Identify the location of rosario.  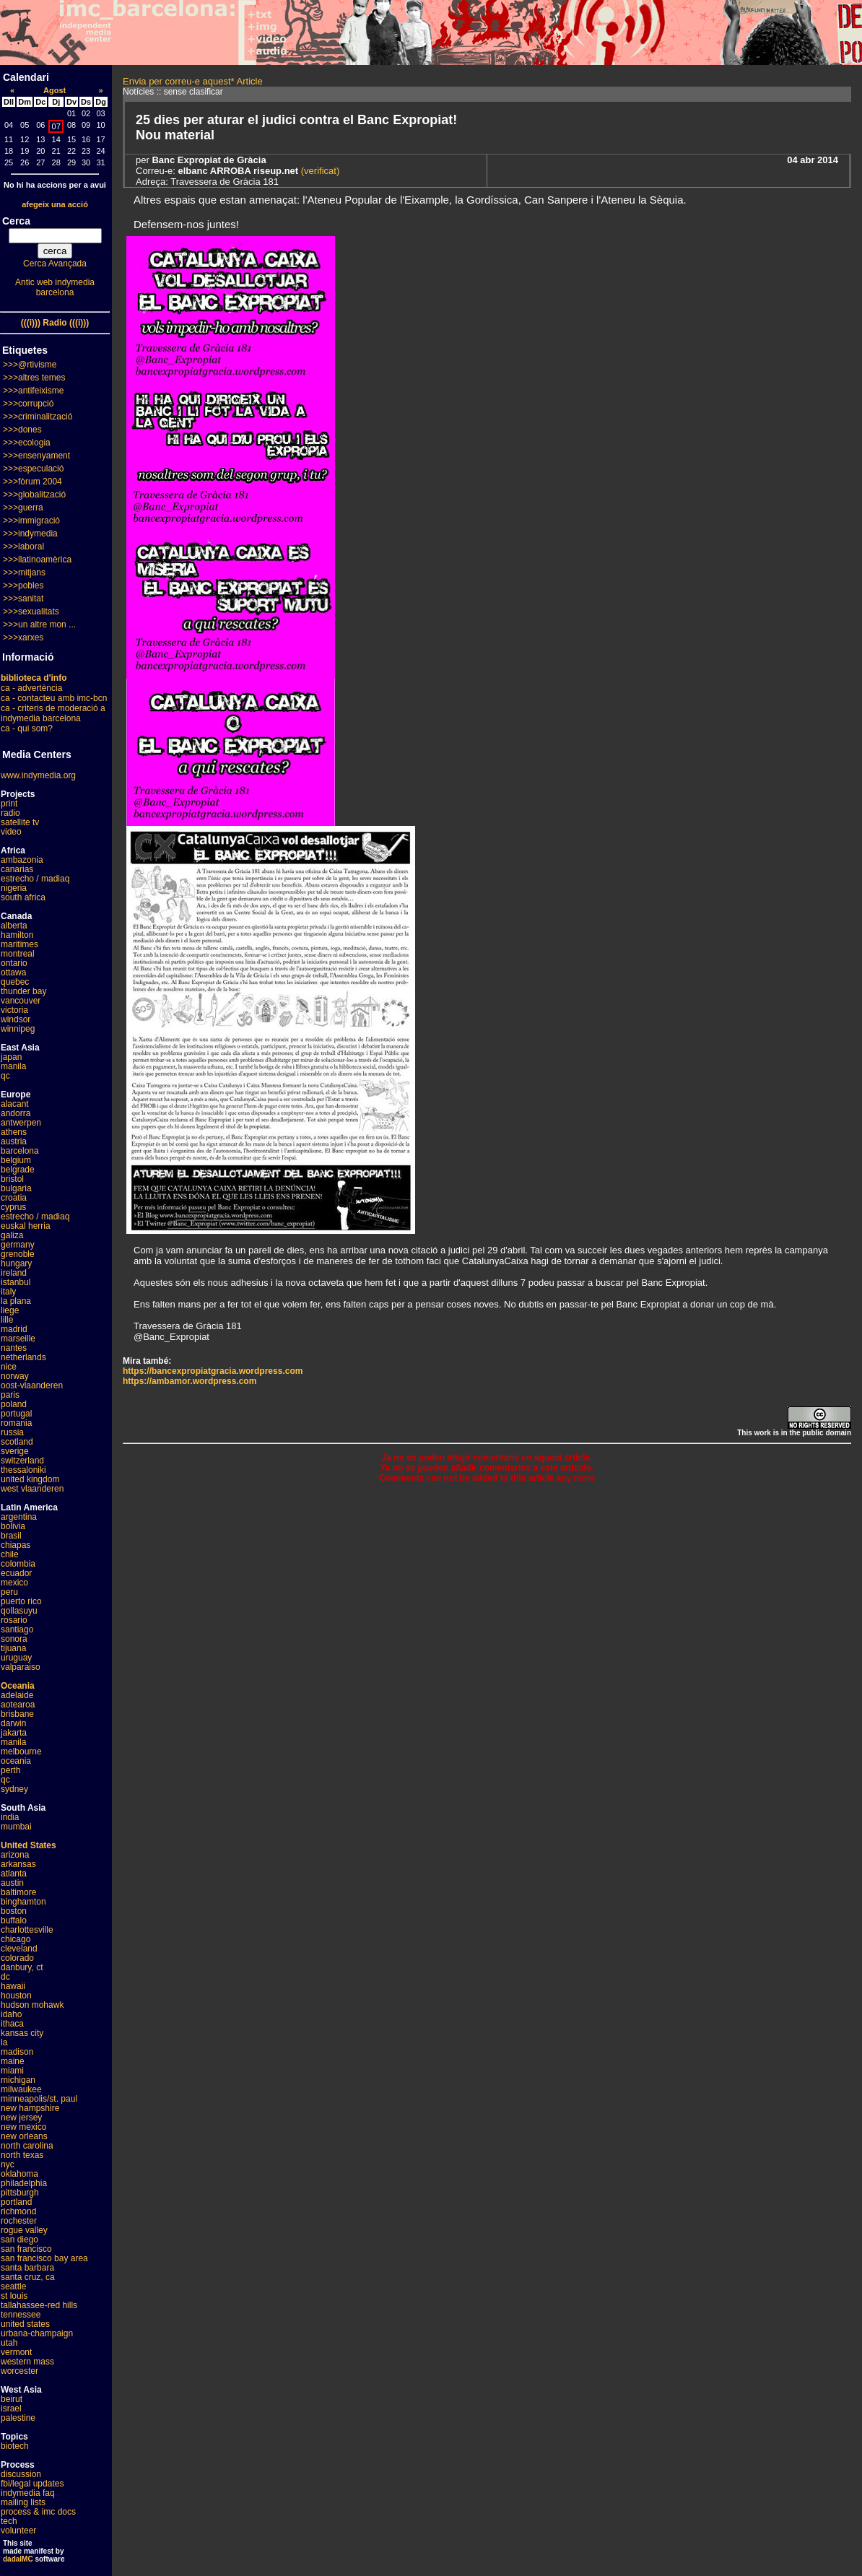
(14, 1620).